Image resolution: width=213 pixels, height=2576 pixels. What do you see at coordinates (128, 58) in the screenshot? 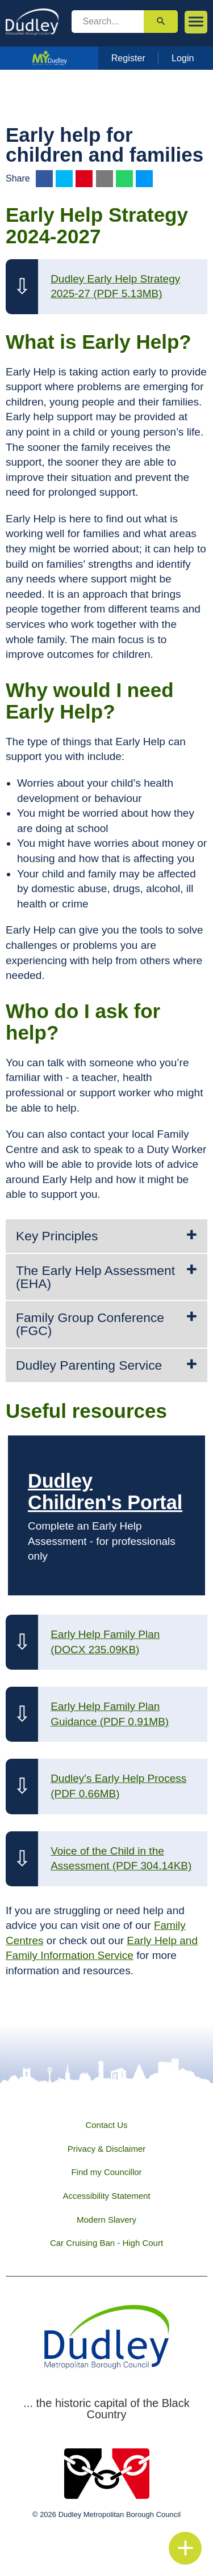
I see `Register` at bounding box center [128, 58].